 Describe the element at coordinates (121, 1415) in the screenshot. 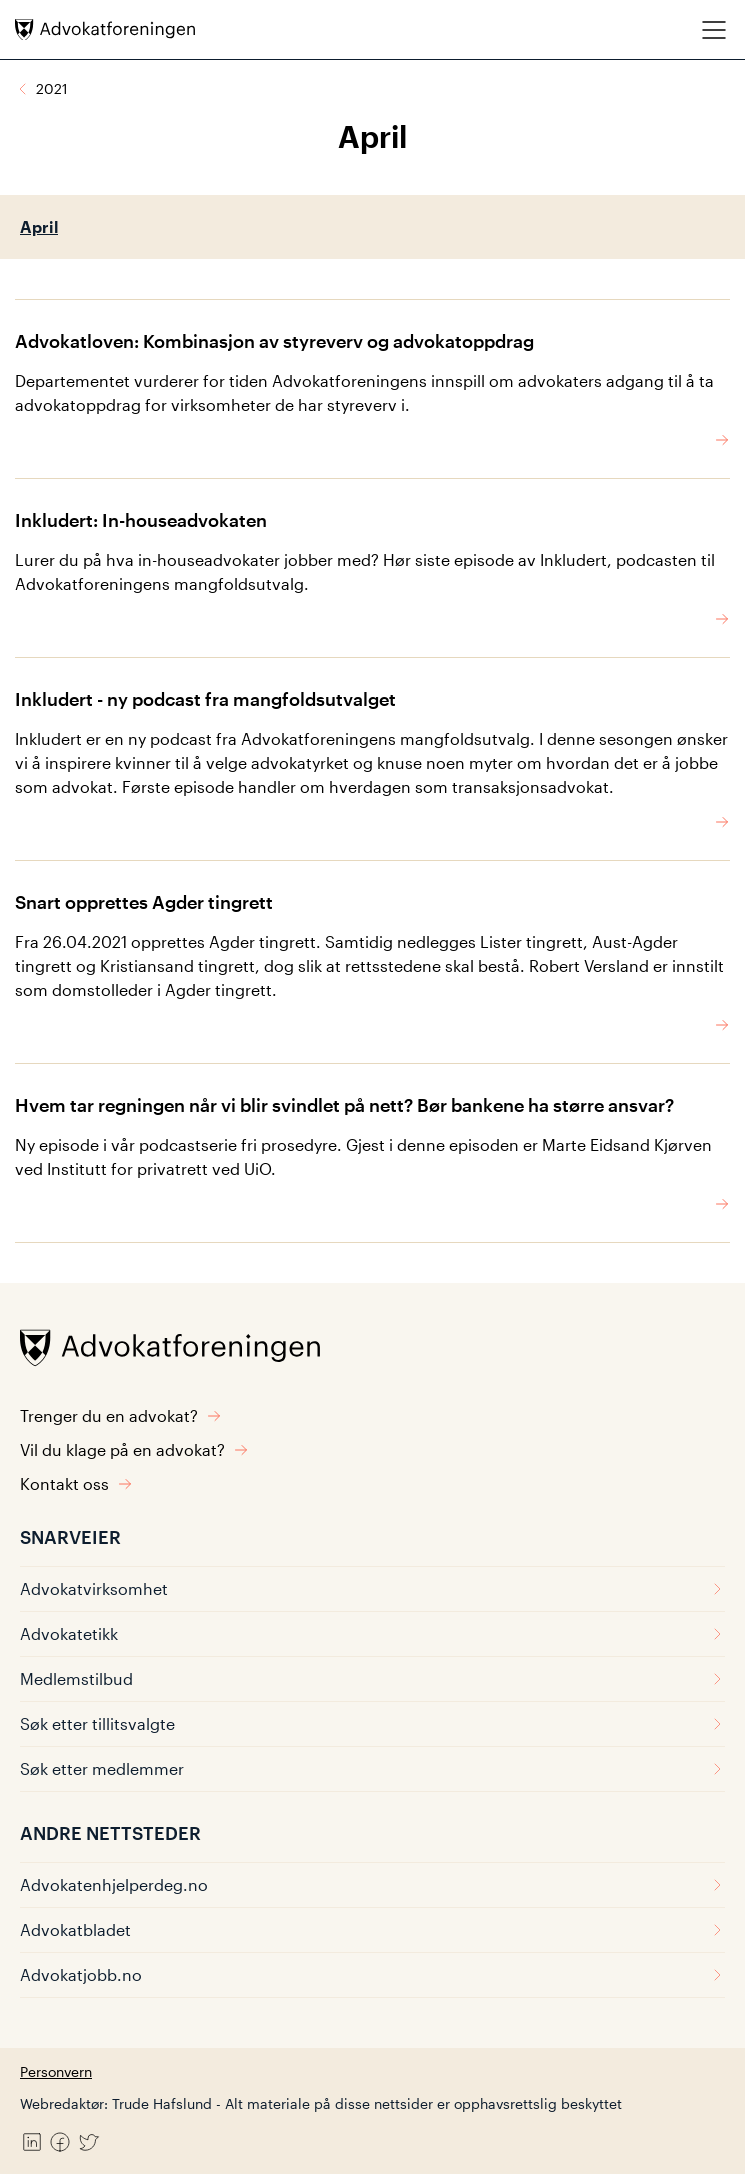

I see `Trenger du en advokat?` at that location.